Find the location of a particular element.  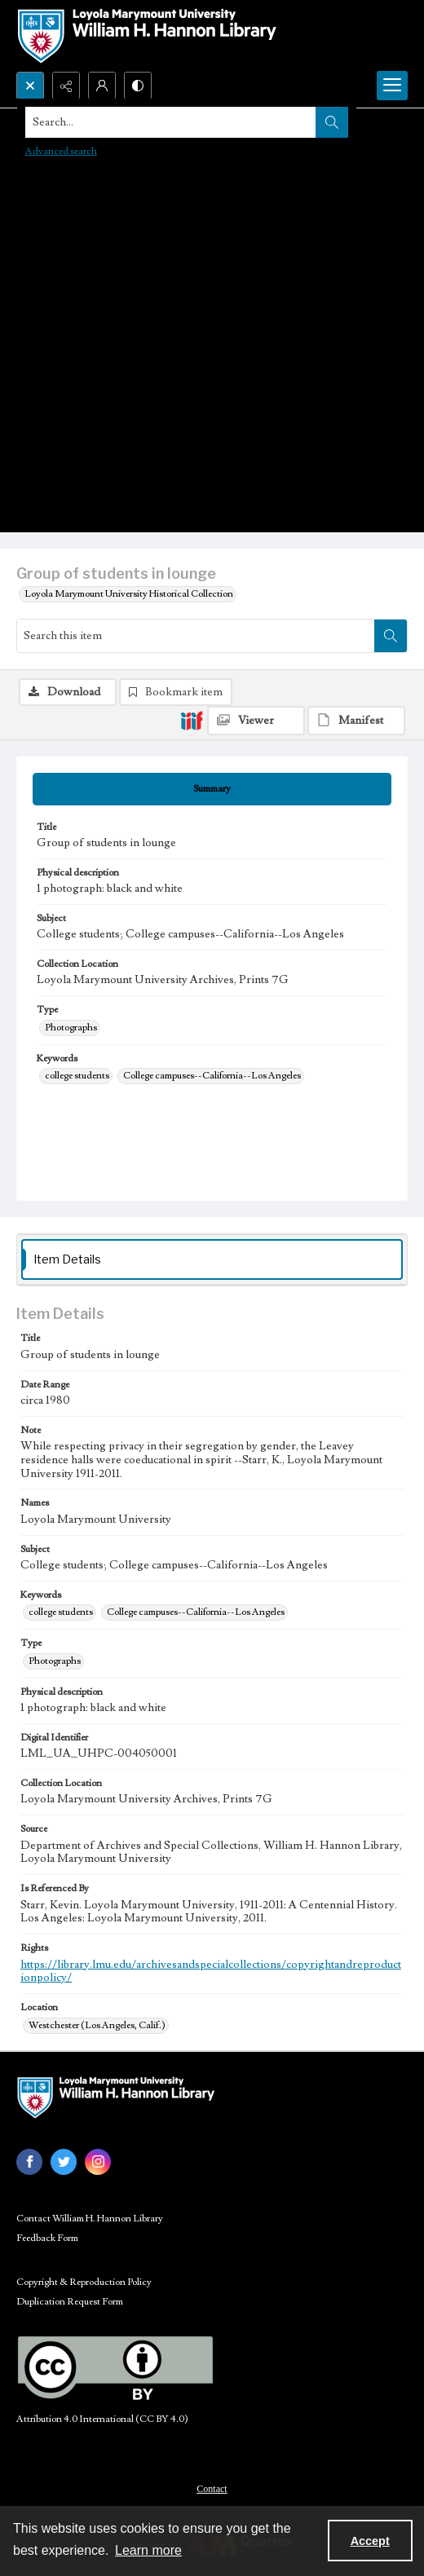

[facebook share link] is located at coordinates (29, 2162).